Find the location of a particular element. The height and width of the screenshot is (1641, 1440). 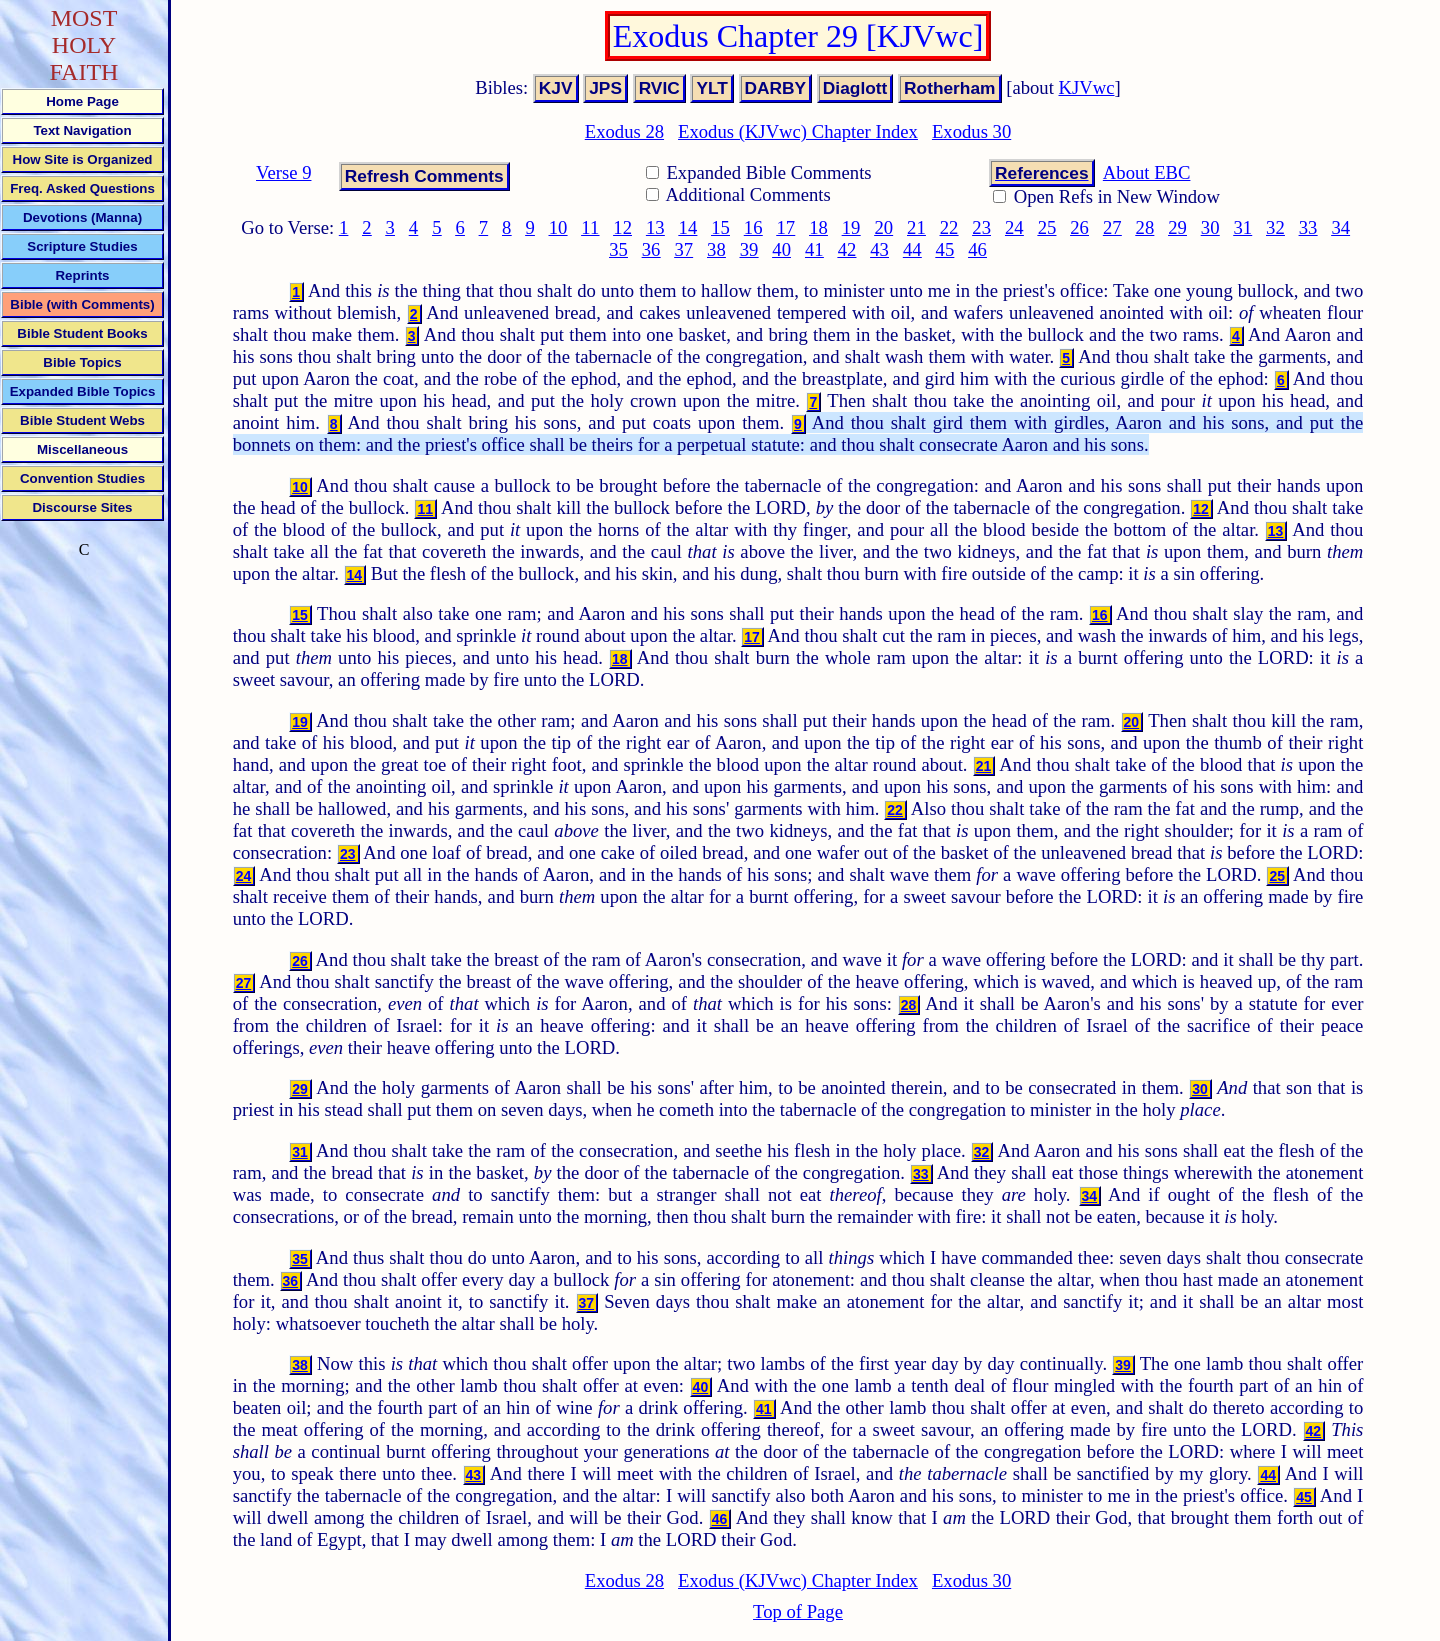

46 is located at coordinates (977, 249).